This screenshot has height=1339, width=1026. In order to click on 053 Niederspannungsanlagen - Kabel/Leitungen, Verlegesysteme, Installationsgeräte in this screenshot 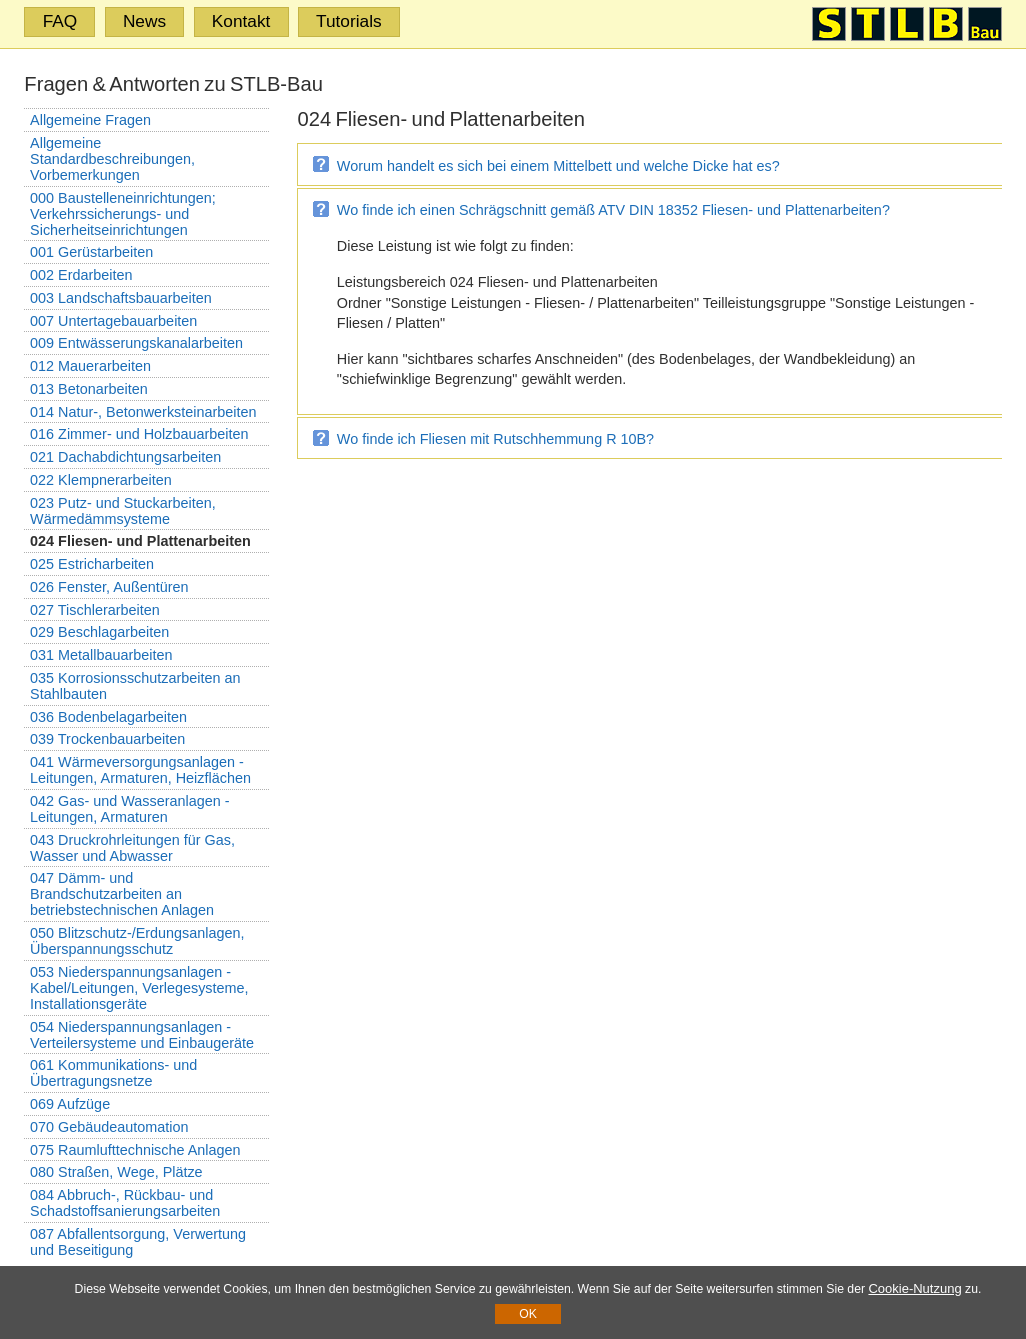, I will do `click(139, 988)`.